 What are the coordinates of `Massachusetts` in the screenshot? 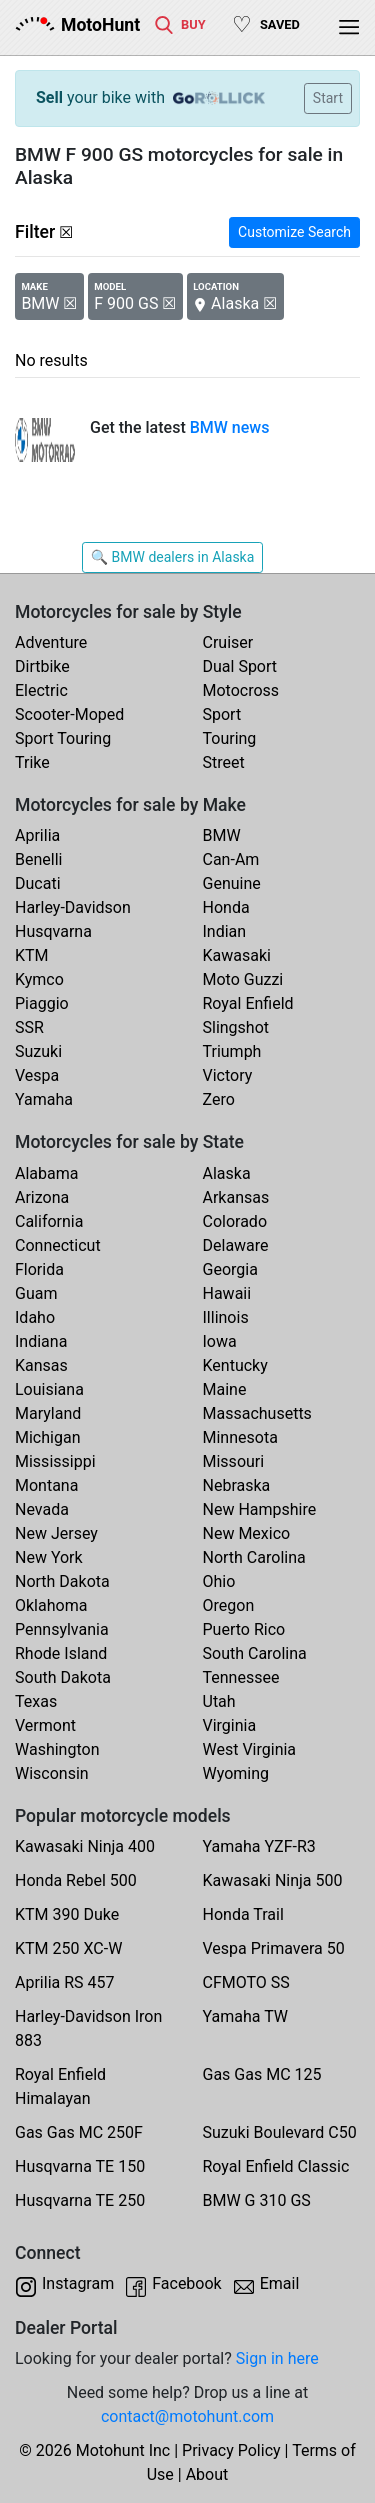 It's located at (257, 1413).